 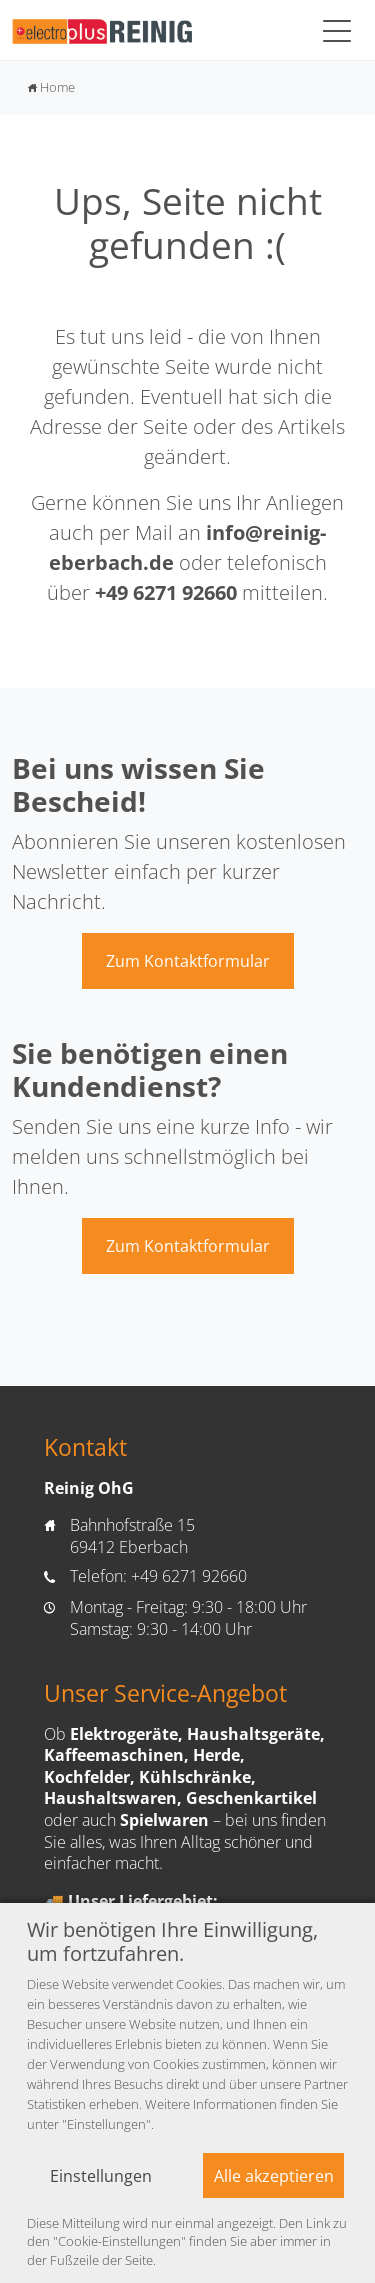 I want to click on Zum Kontaktformular, so click(x=188, y=961).